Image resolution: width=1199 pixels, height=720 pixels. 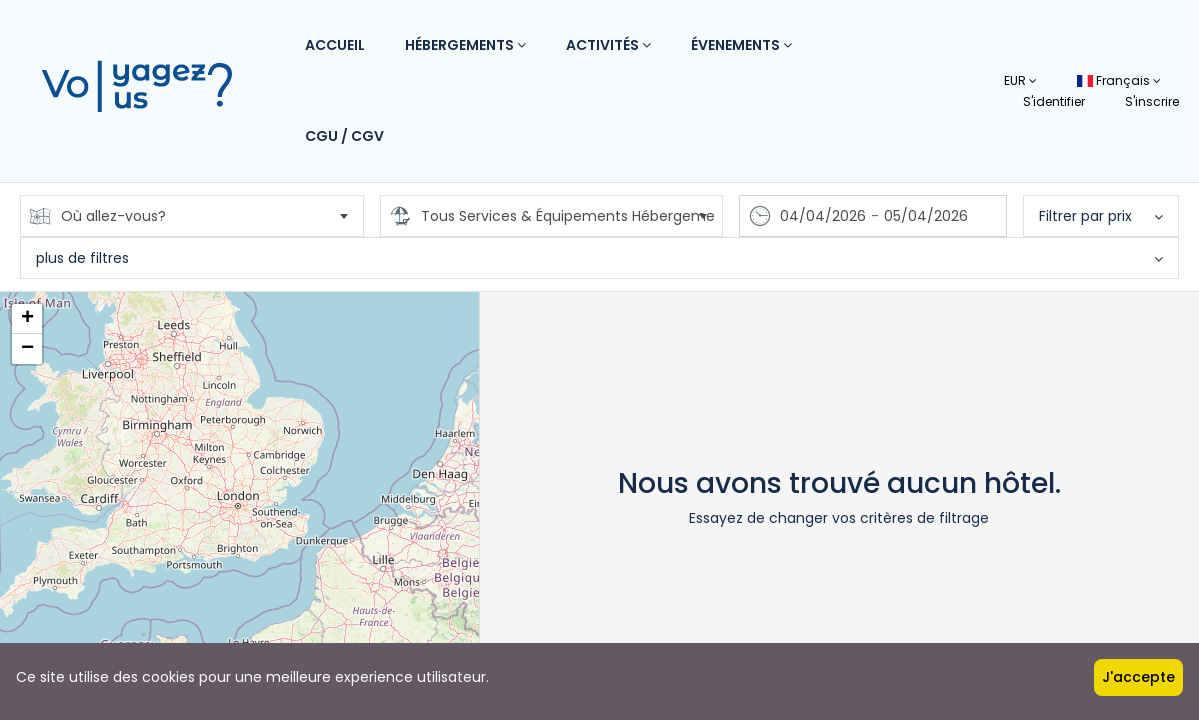 What do you see at coordinates (465, 45) in the screenshot?
I see `Hébergements` at bounding box center [465, 45].